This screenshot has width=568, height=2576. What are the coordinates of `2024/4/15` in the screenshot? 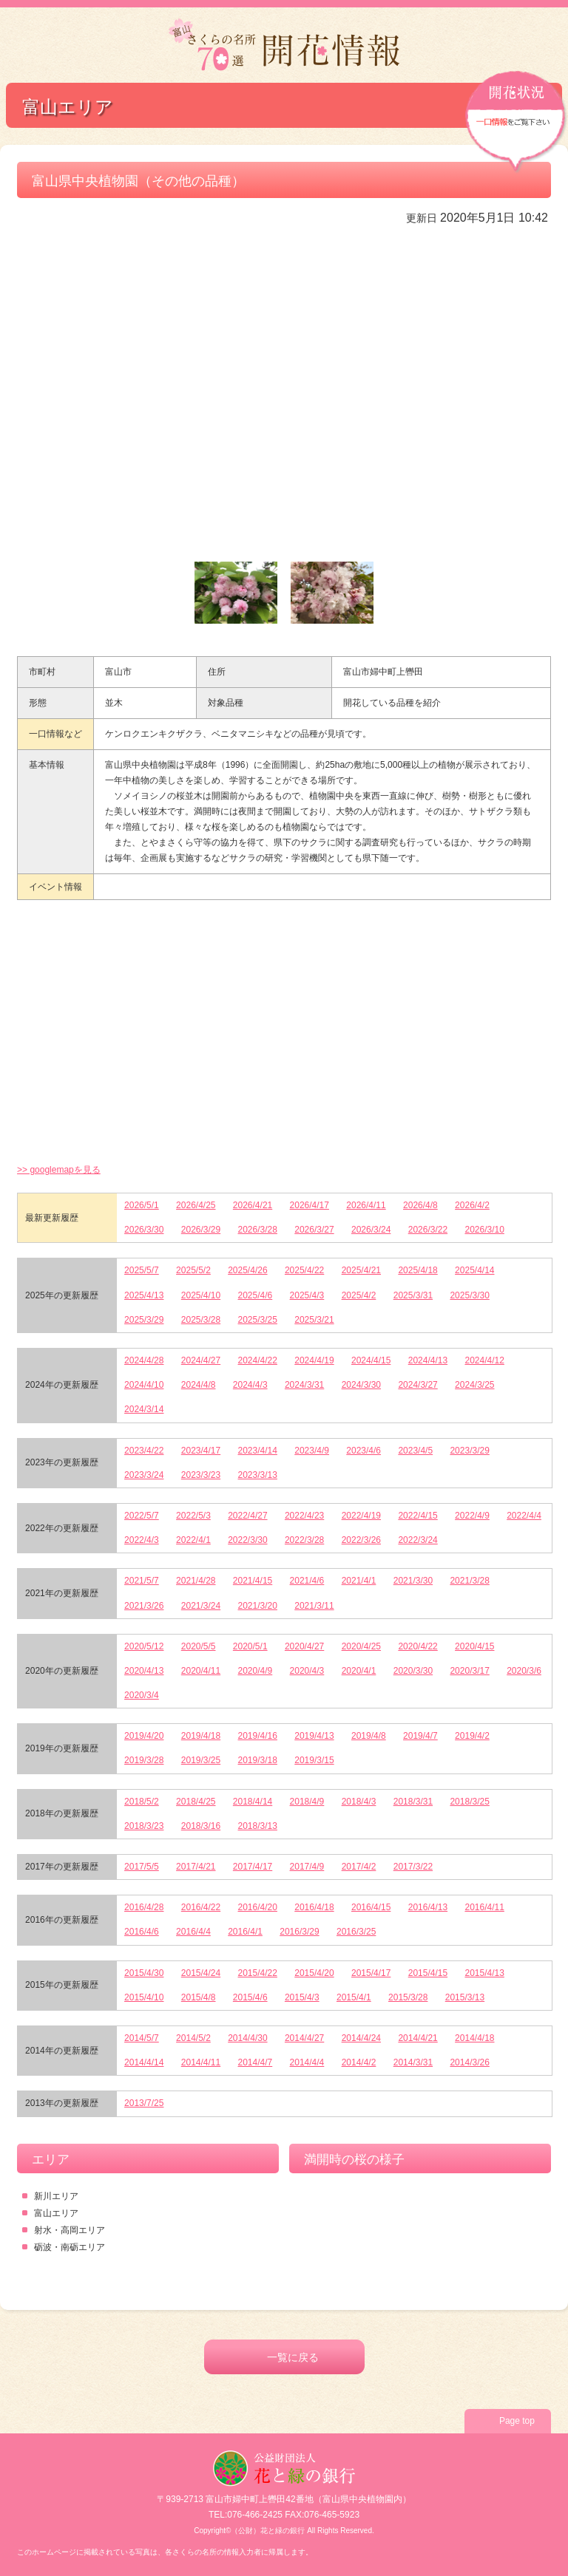 It's located at (370, 1360).